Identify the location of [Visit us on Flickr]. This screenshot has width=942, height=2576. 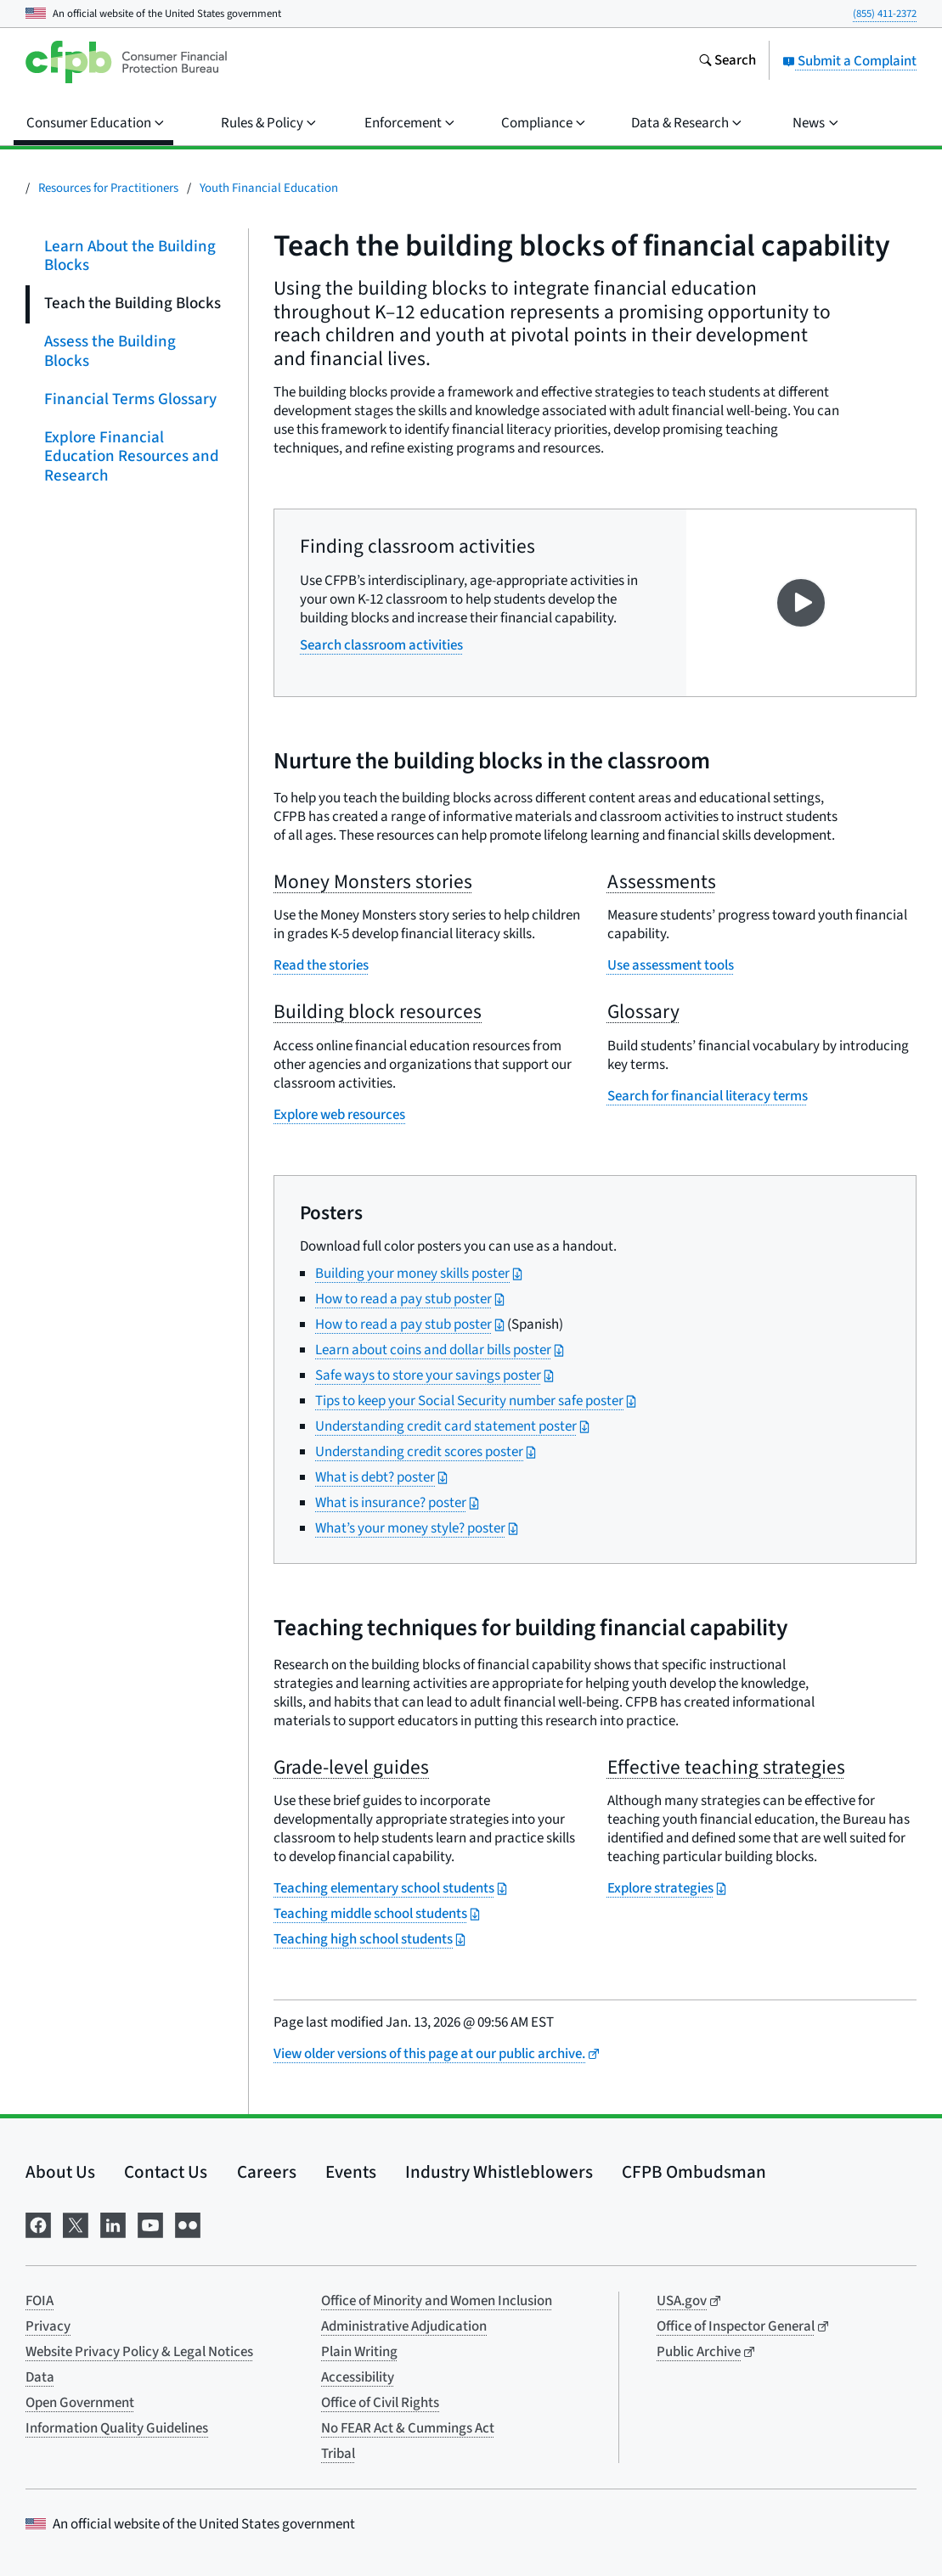
(187, 2223).